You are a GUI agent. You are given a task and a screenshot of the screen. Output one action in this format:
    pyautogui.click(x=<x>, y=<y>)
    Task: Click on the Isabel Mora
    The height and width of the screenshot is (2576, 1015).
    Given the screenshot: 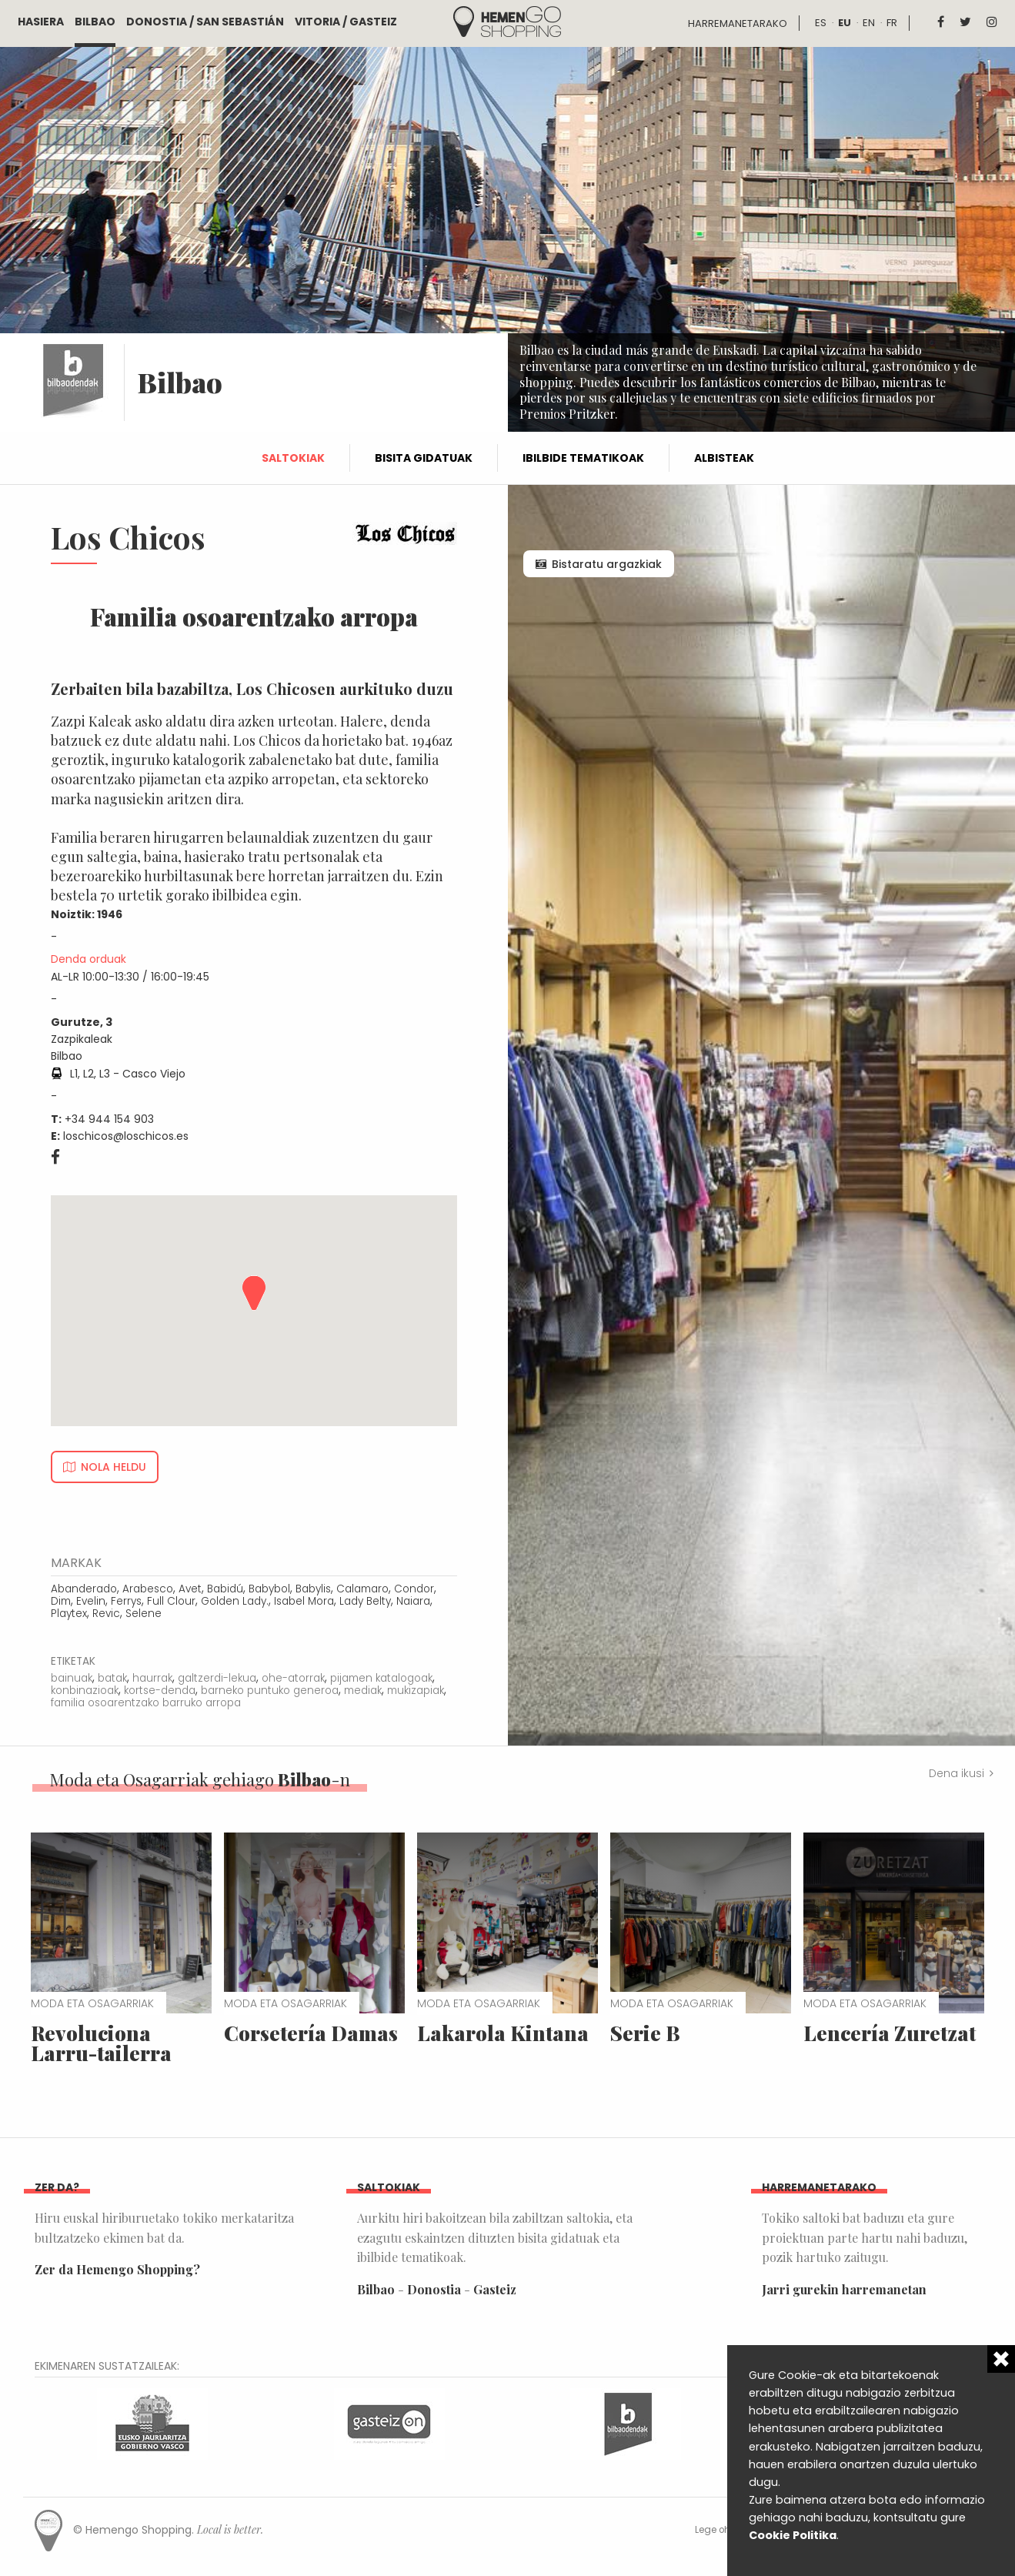 What is the action you would take?
    pyautogui.click(x=304, y=1601)
    